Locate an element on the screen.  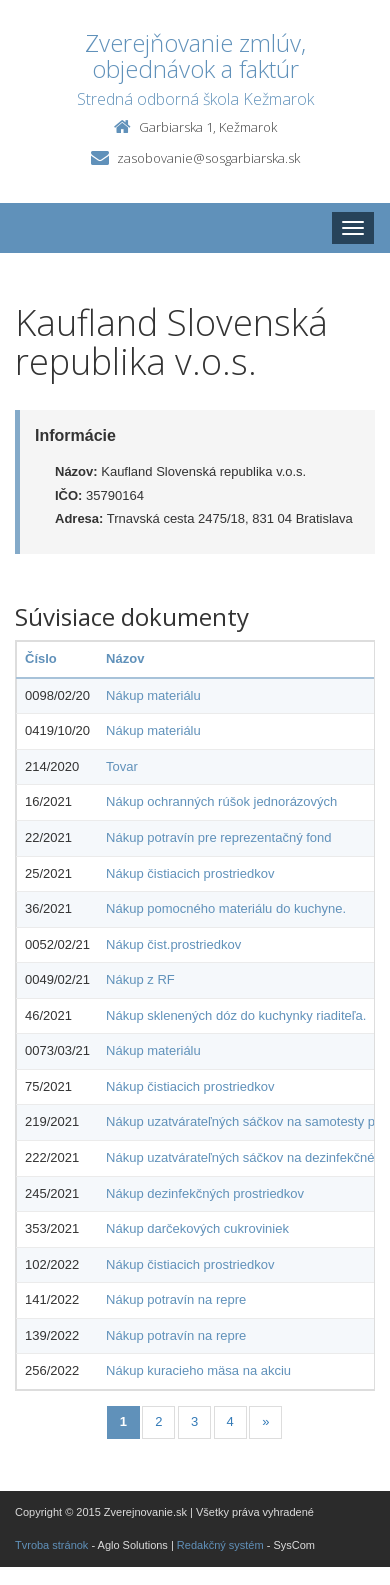
Nákup čistiacich prostriedkov is located at coordinates (190, 873).